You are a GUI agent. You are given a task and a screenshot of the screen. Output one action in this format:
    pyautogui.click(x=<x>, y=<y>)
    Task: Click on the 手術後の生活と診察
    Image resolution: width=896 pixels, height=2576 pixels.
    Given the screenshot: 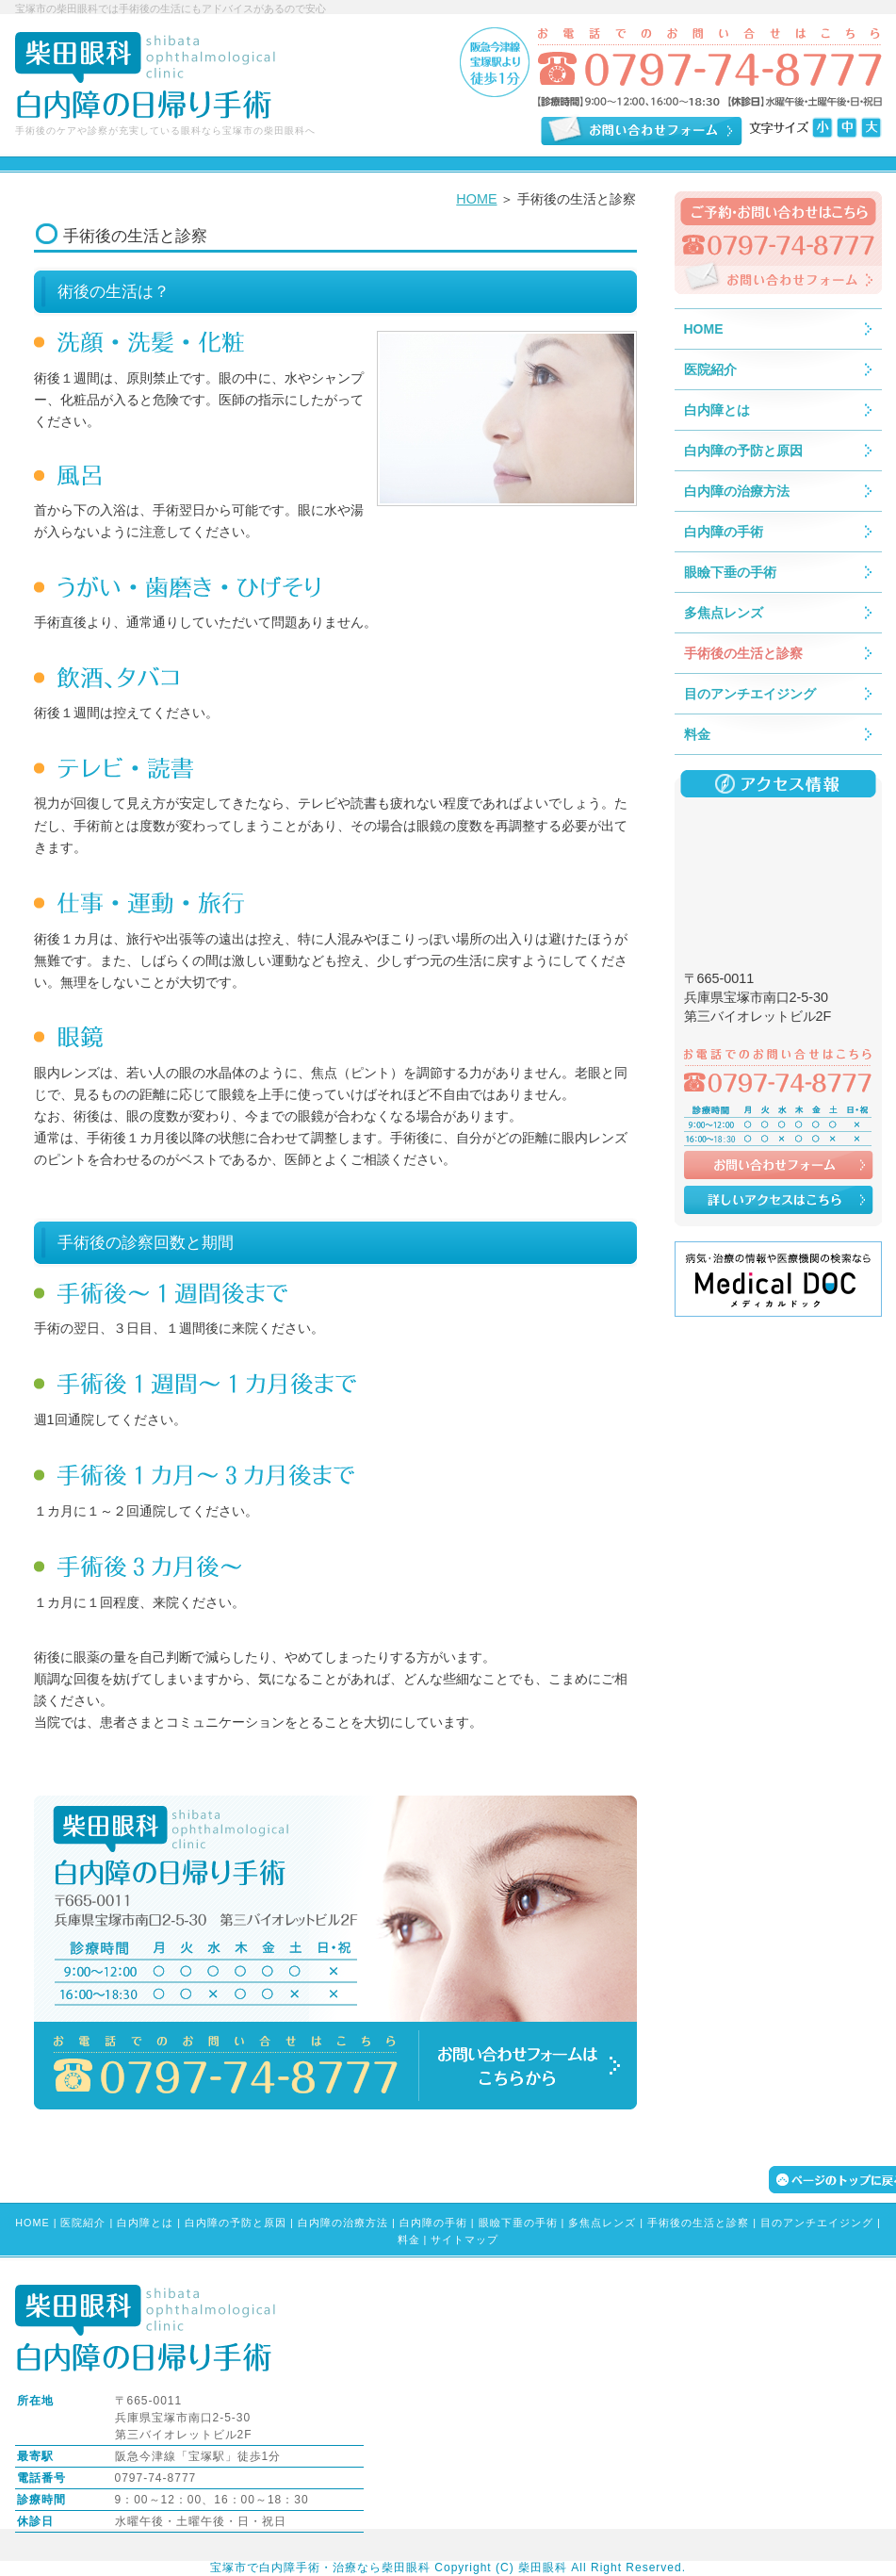 What is the action you would take?
    pyautogui.click(x=698, y=2222)
    